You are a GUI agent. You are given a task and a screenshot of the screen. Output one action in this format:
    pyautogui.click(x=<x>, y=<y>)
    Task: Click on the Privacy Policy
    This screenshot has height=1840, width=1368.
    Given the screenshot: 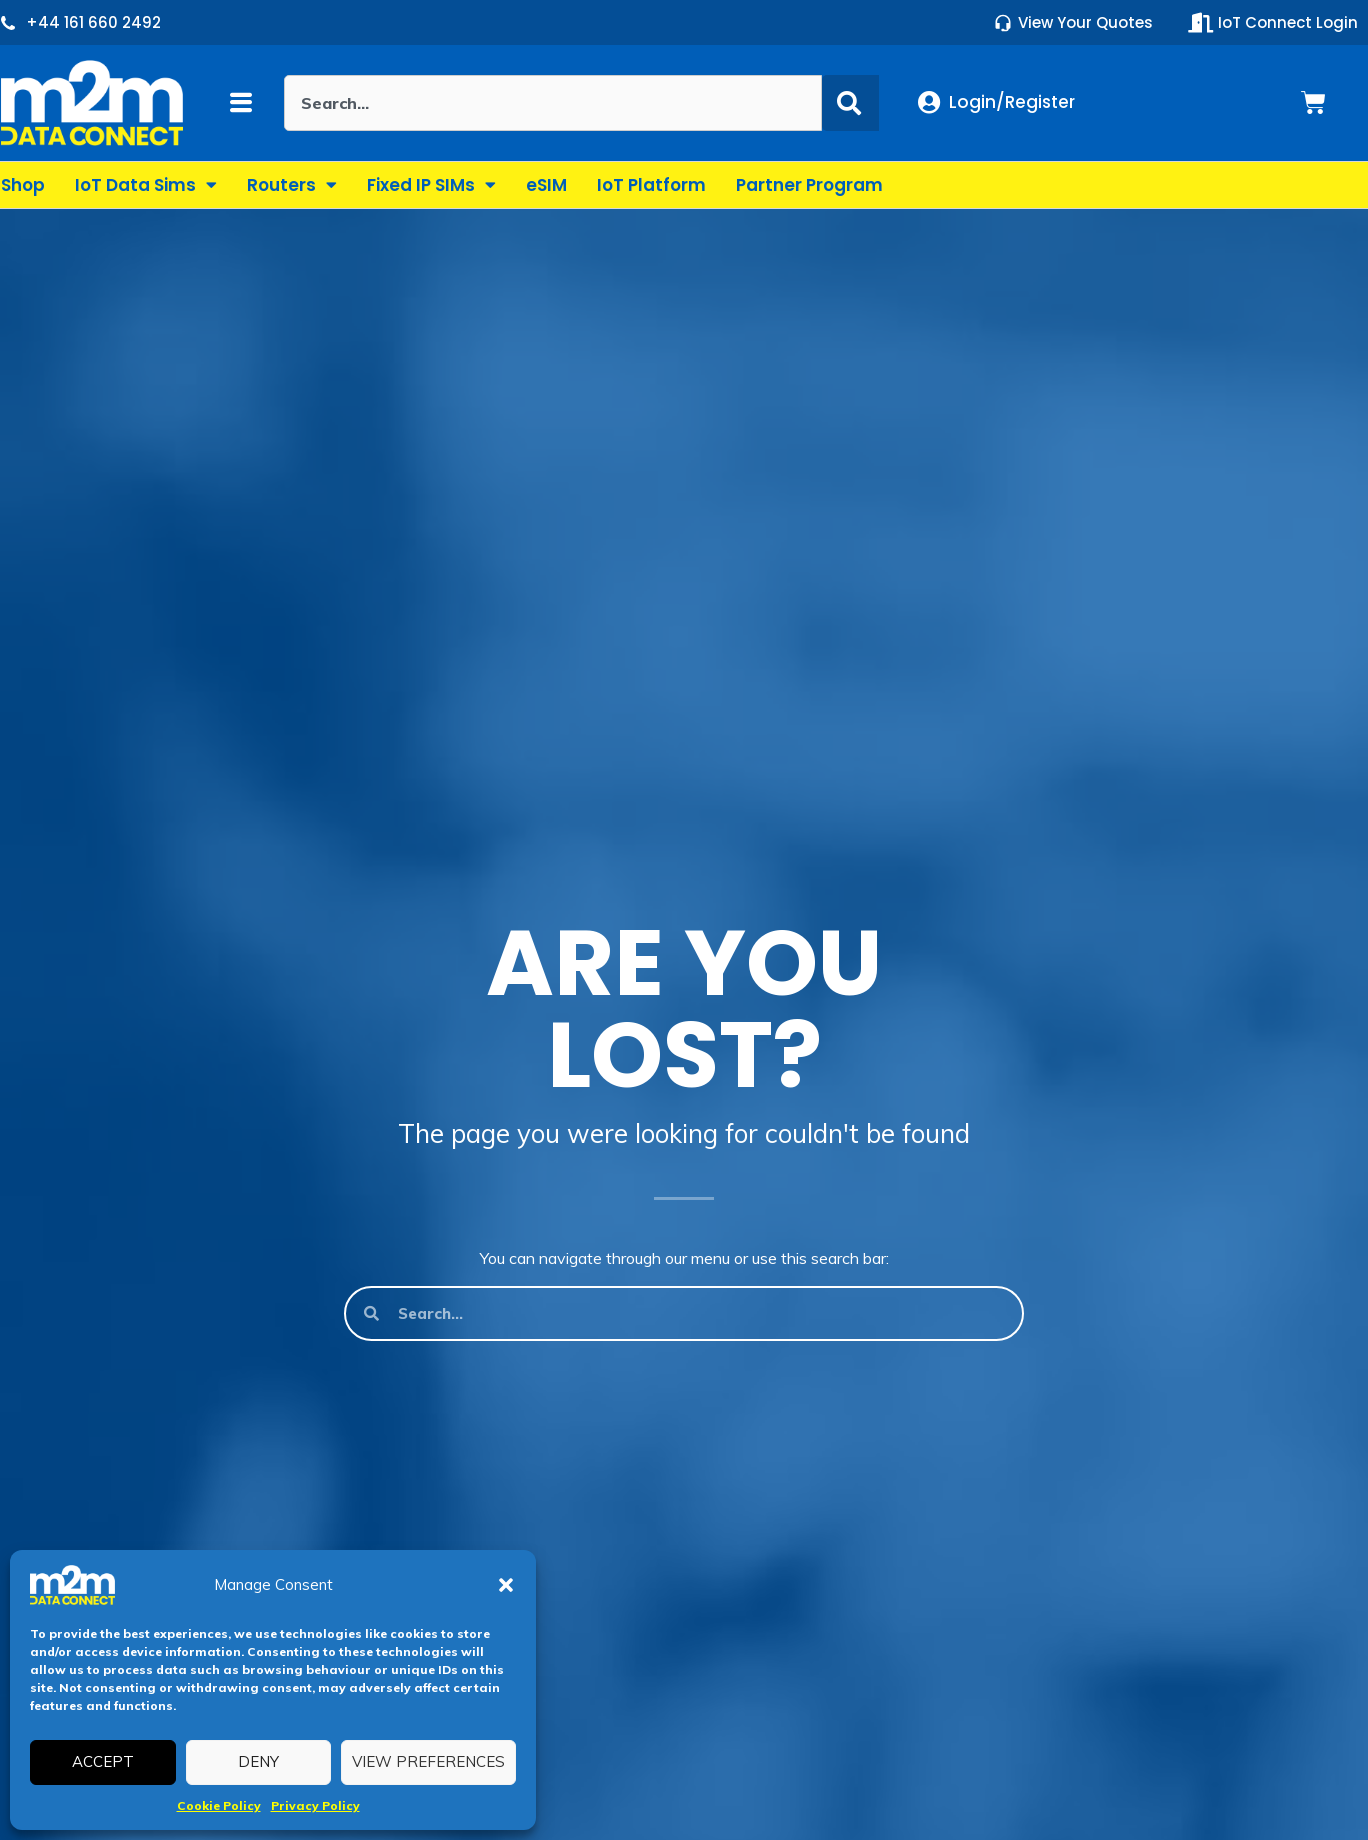 What is the action you would take?
    pyautogui.click(x=315, y=1805)
    